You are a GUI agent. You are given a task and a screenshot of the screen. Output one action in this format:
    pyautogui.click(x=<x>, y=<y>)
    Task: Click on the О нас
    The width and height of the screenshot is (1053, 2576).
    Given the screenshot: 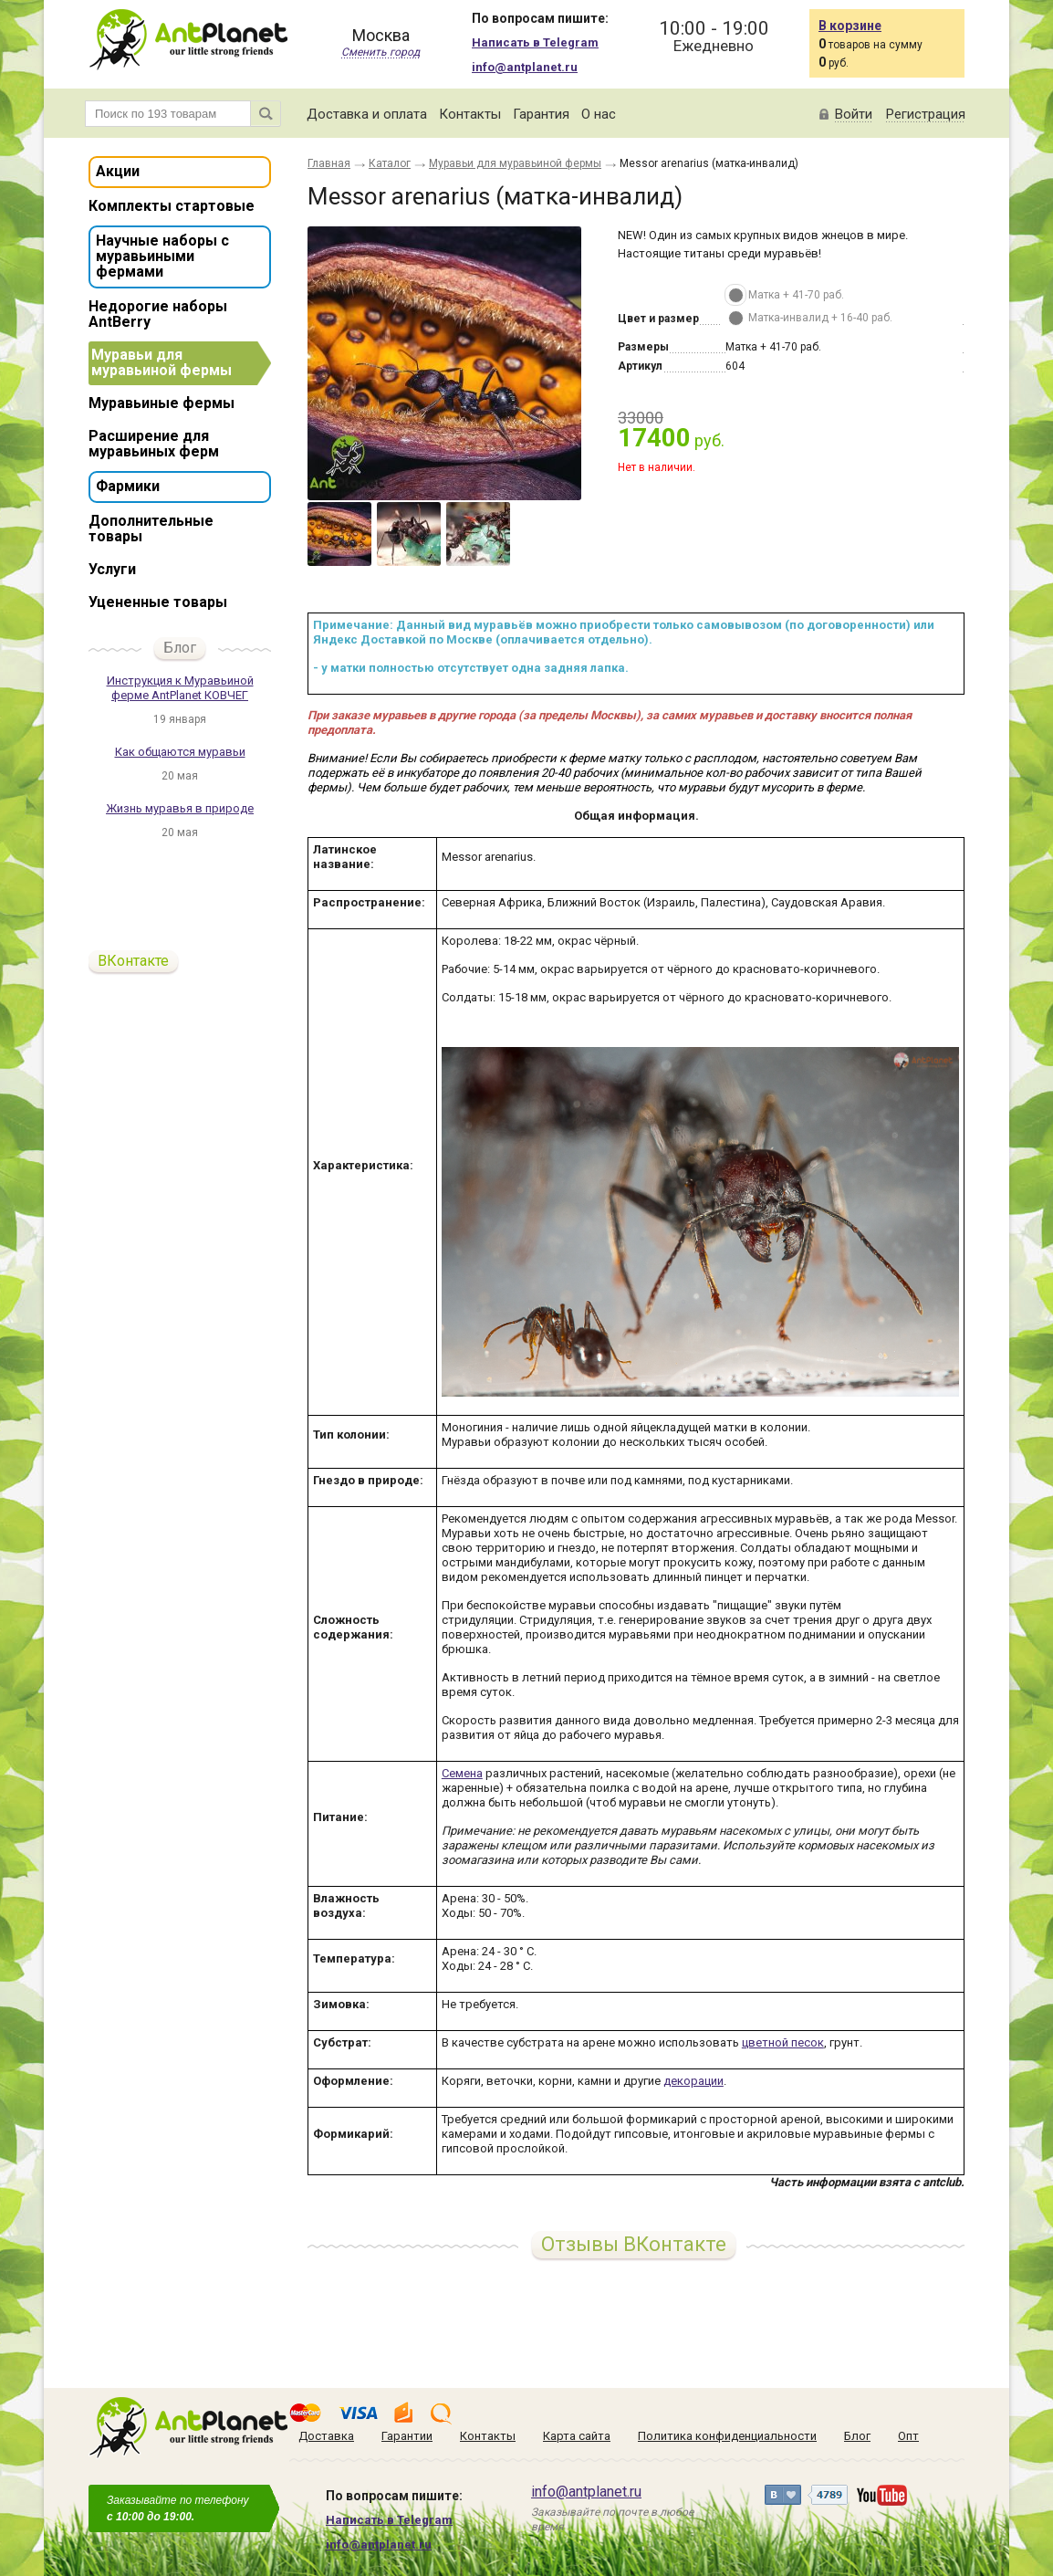 What is the action you would take?
    pyautogui.click(x=598, y=114)
    